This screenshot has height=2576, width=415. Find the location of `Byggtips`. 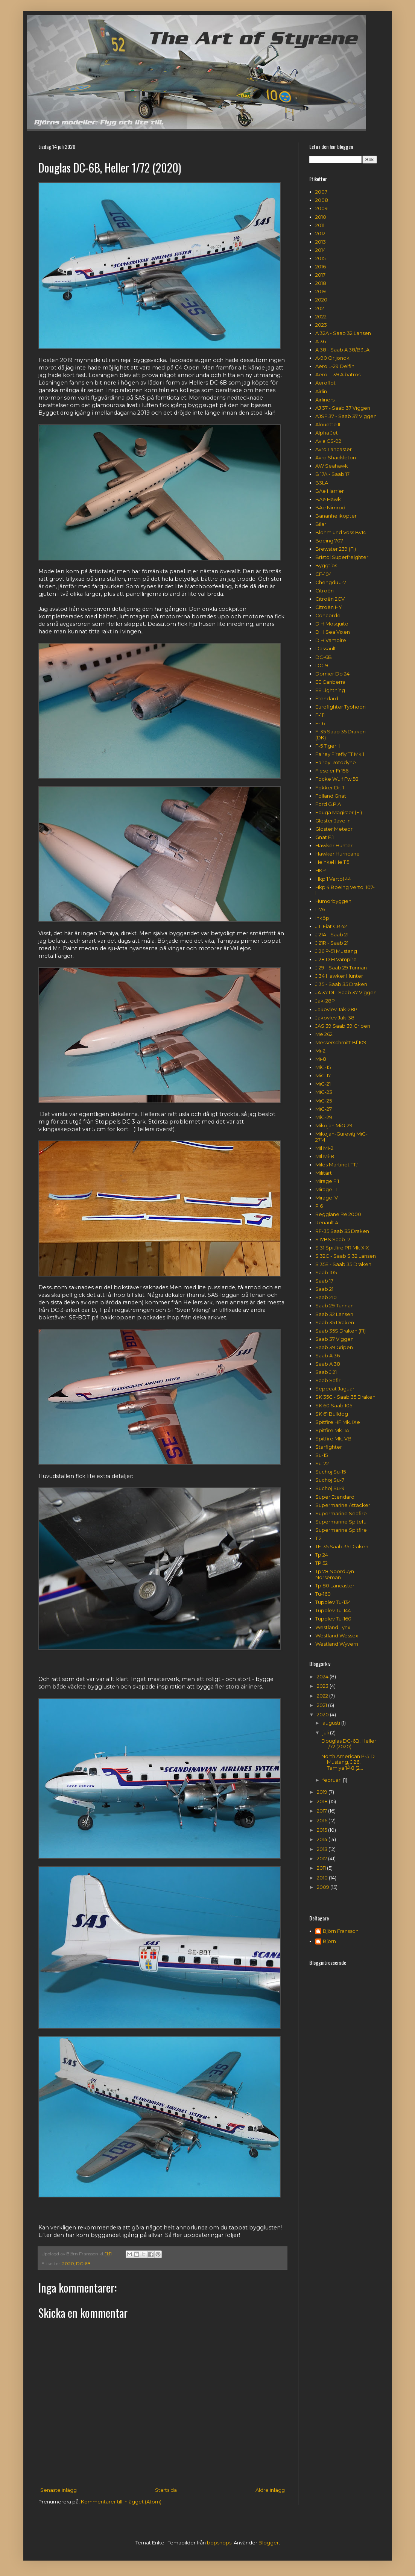

Byggtips is located at coordinates (326, 565).